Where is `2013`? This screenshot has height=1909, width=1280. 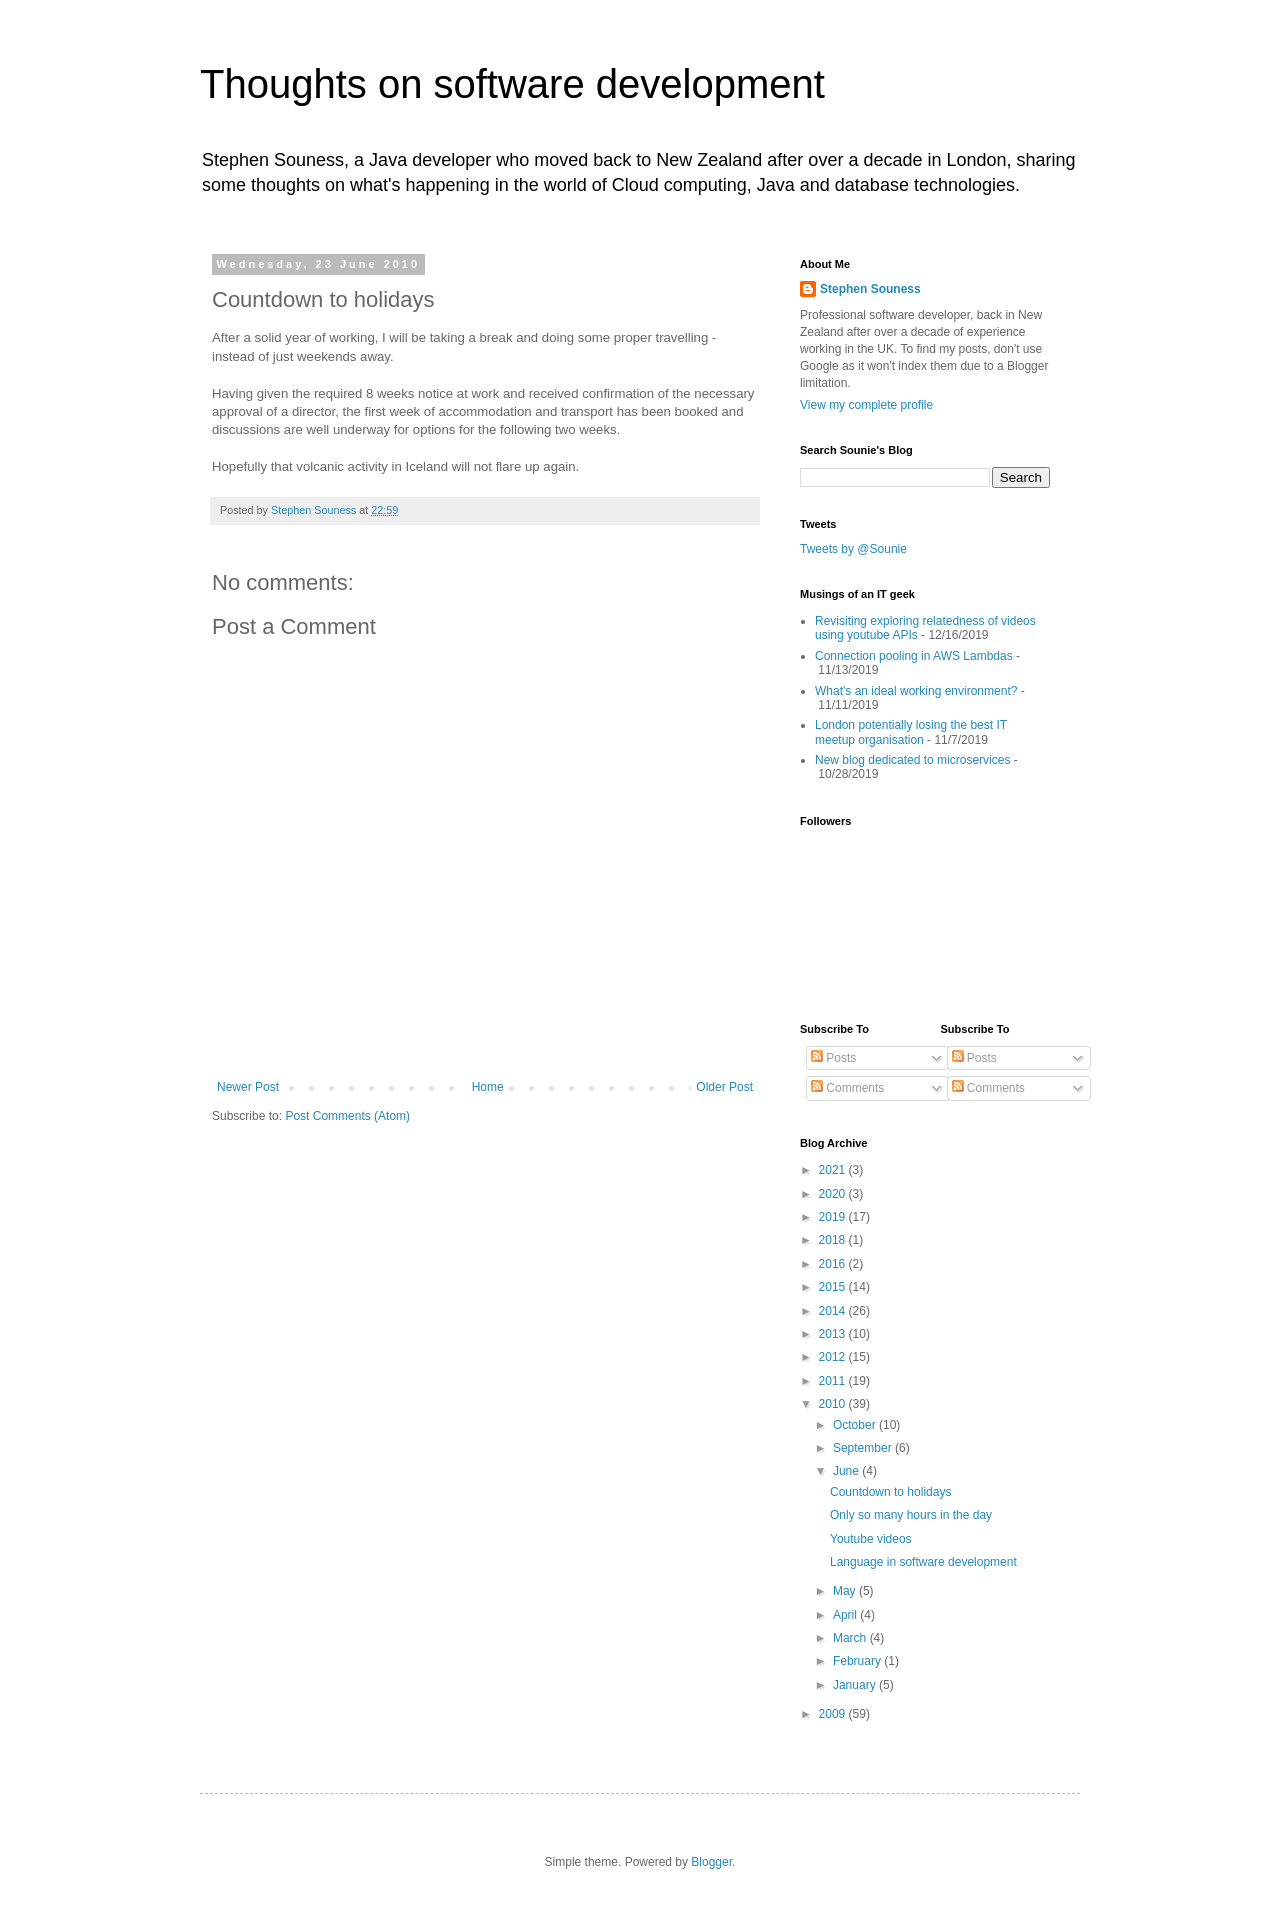 2013 is located at coordinates (834, 1334).